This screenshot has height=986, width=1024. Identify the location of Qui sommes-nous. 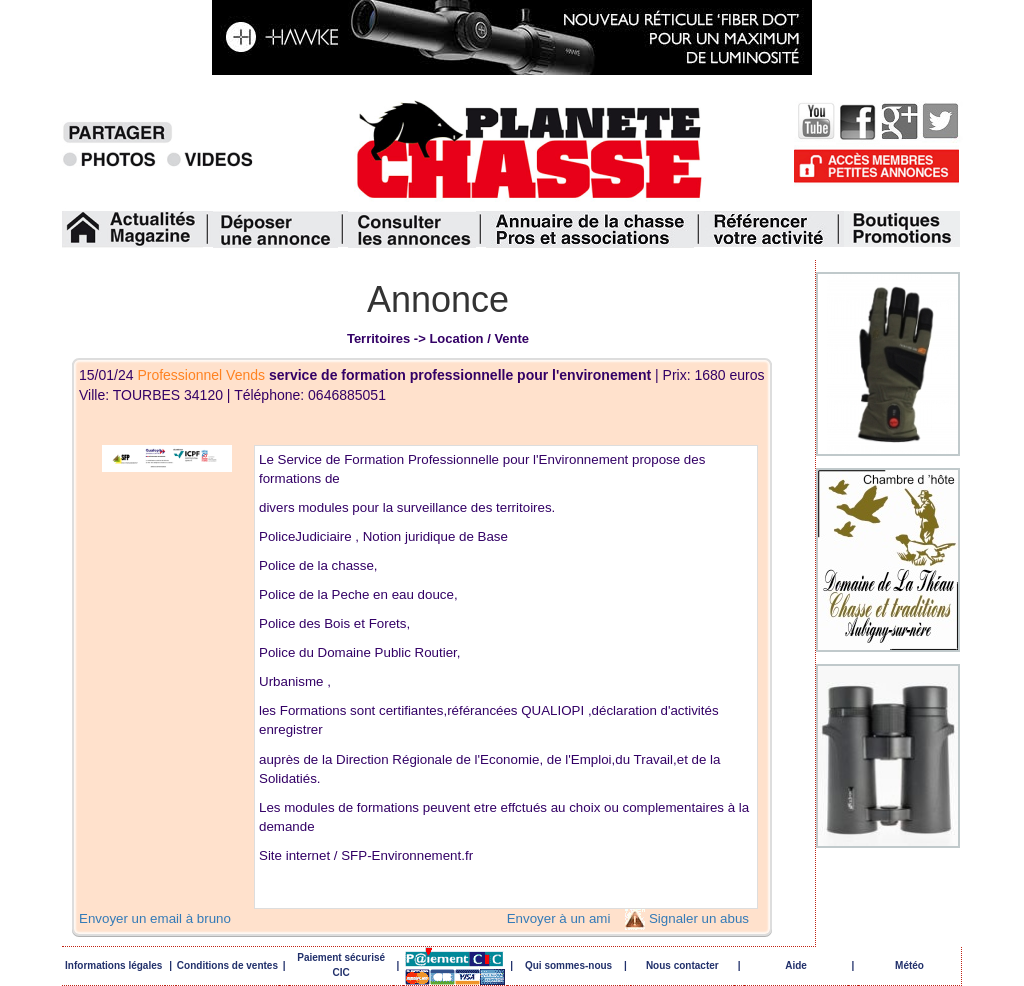
(568, 965).